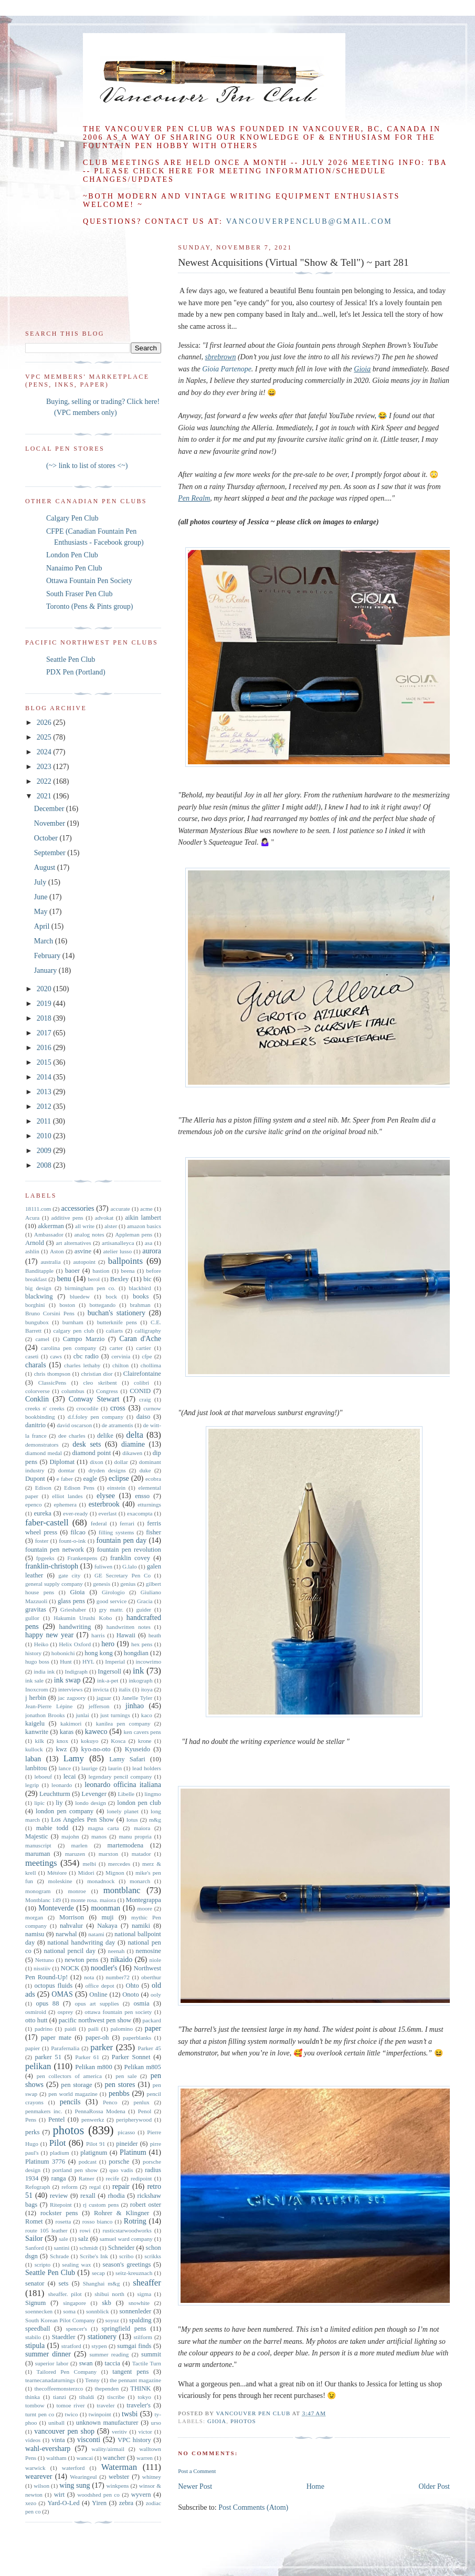 This screenshot has height=2576, width=475. I want to click on turnt pen co, so click(39, 2414).